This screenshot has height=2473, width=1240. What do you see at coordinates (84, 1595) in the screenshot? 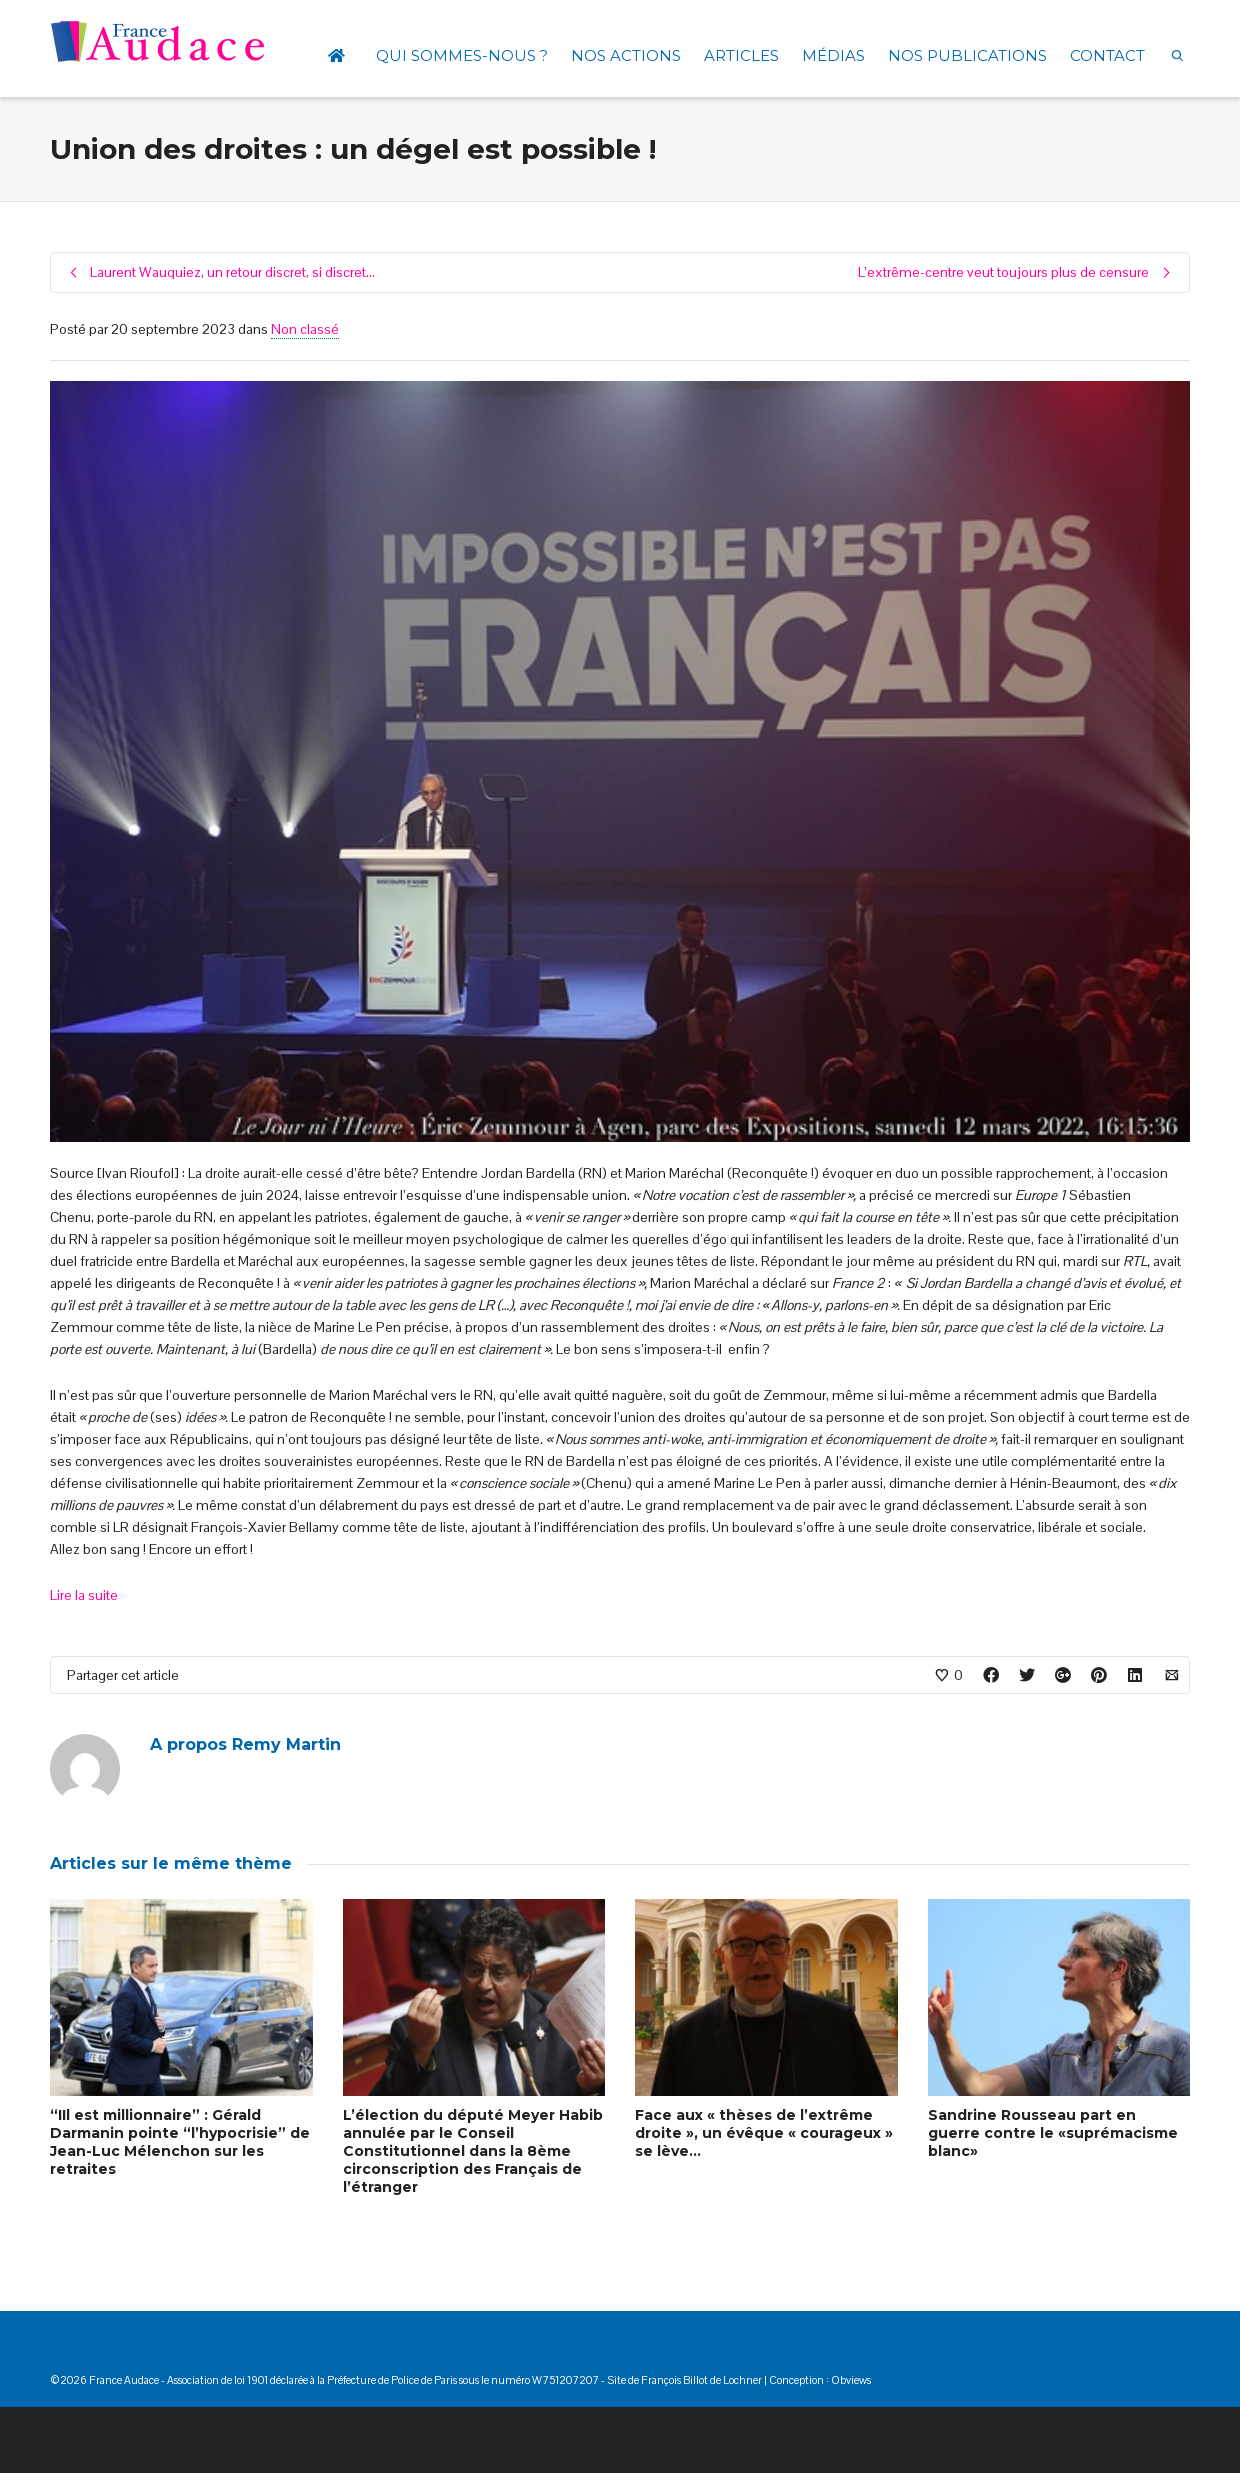
I see `Lire la suite` at bounding box center [84, 1595].